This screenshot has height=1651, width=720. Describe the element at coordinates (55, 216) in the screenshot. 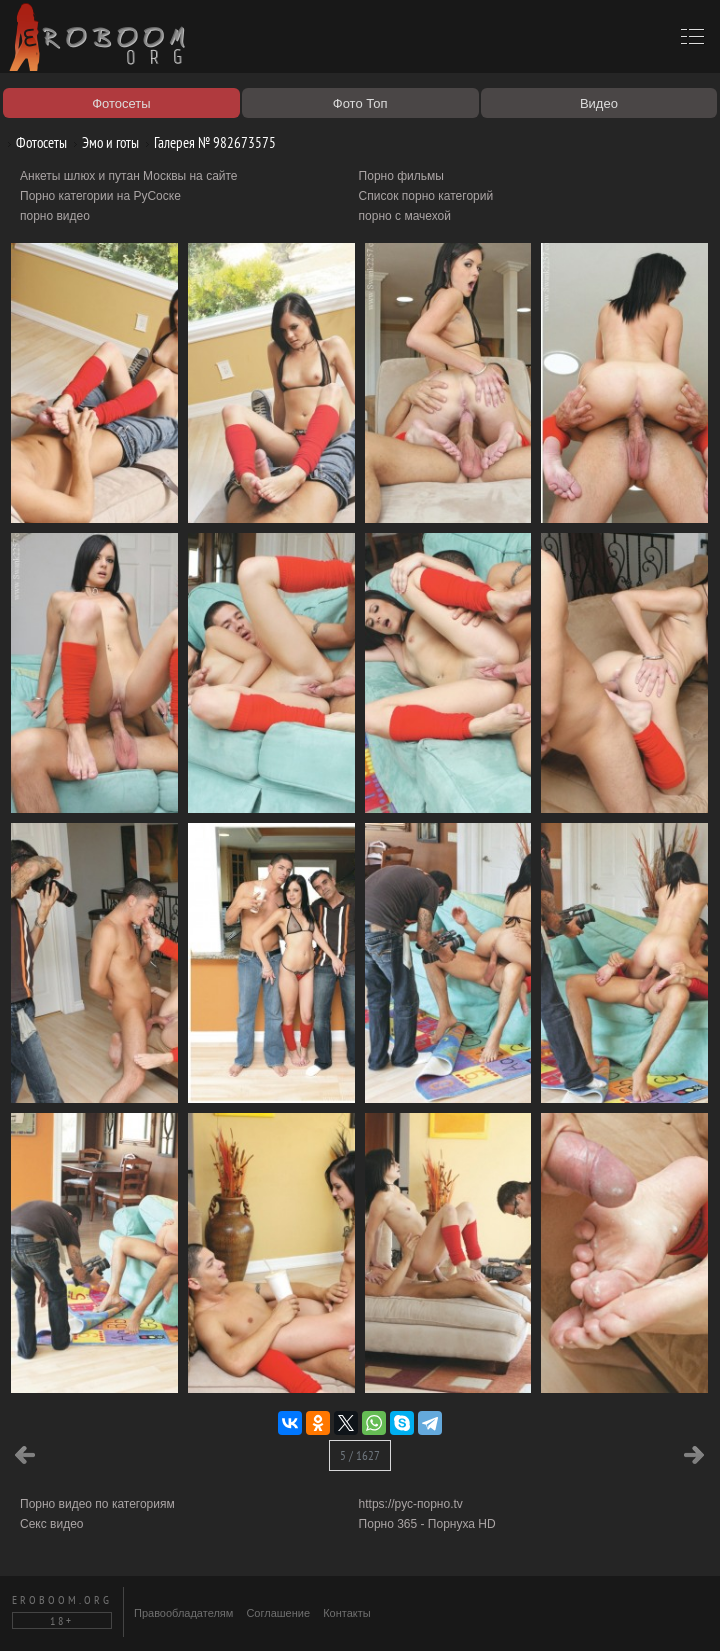

I see `порно видео` at that location.